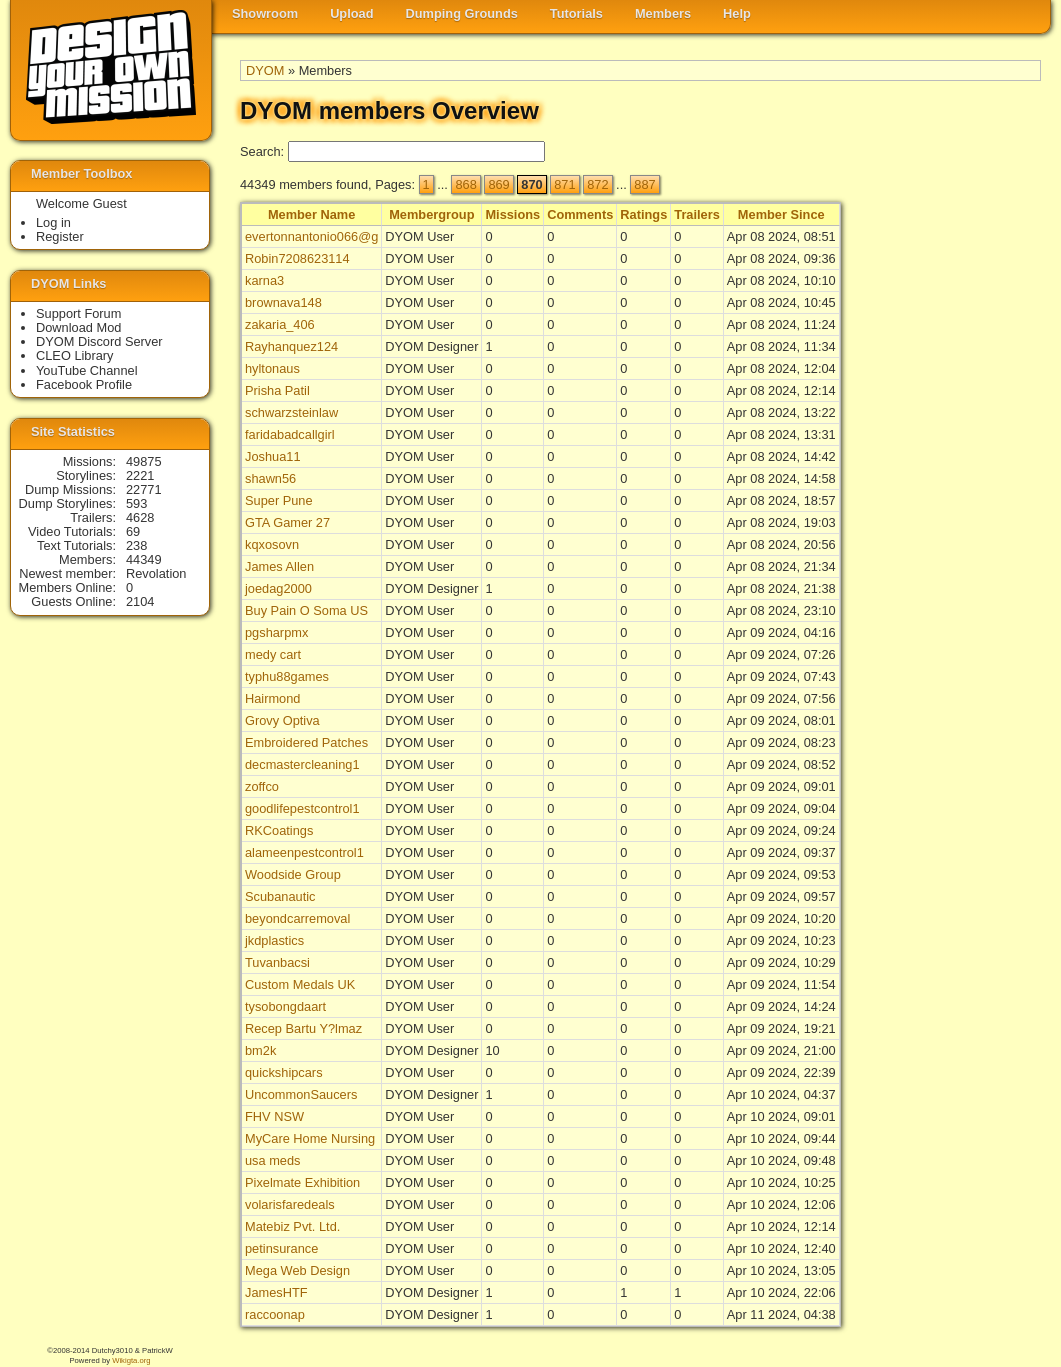 This screenshot has width=1061, height=1367. What do you see at coordinates (564, 184) in the screenshot?
I see `871` at bounding box center [564, 184].